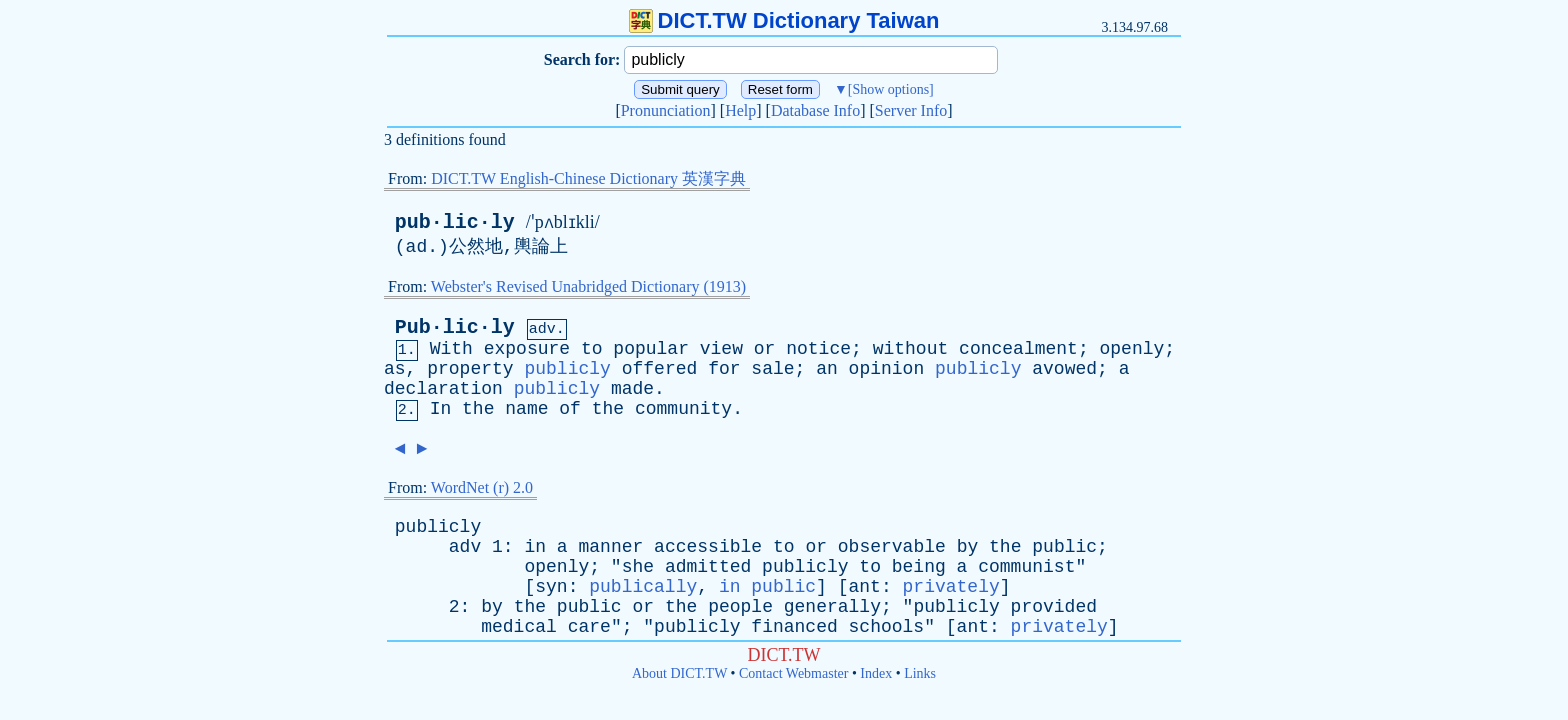 The width and height of the screenshot is (1568, 720). Describe the element at coordinates (708, 567) in the screenshot. I see `admitted` at that location.